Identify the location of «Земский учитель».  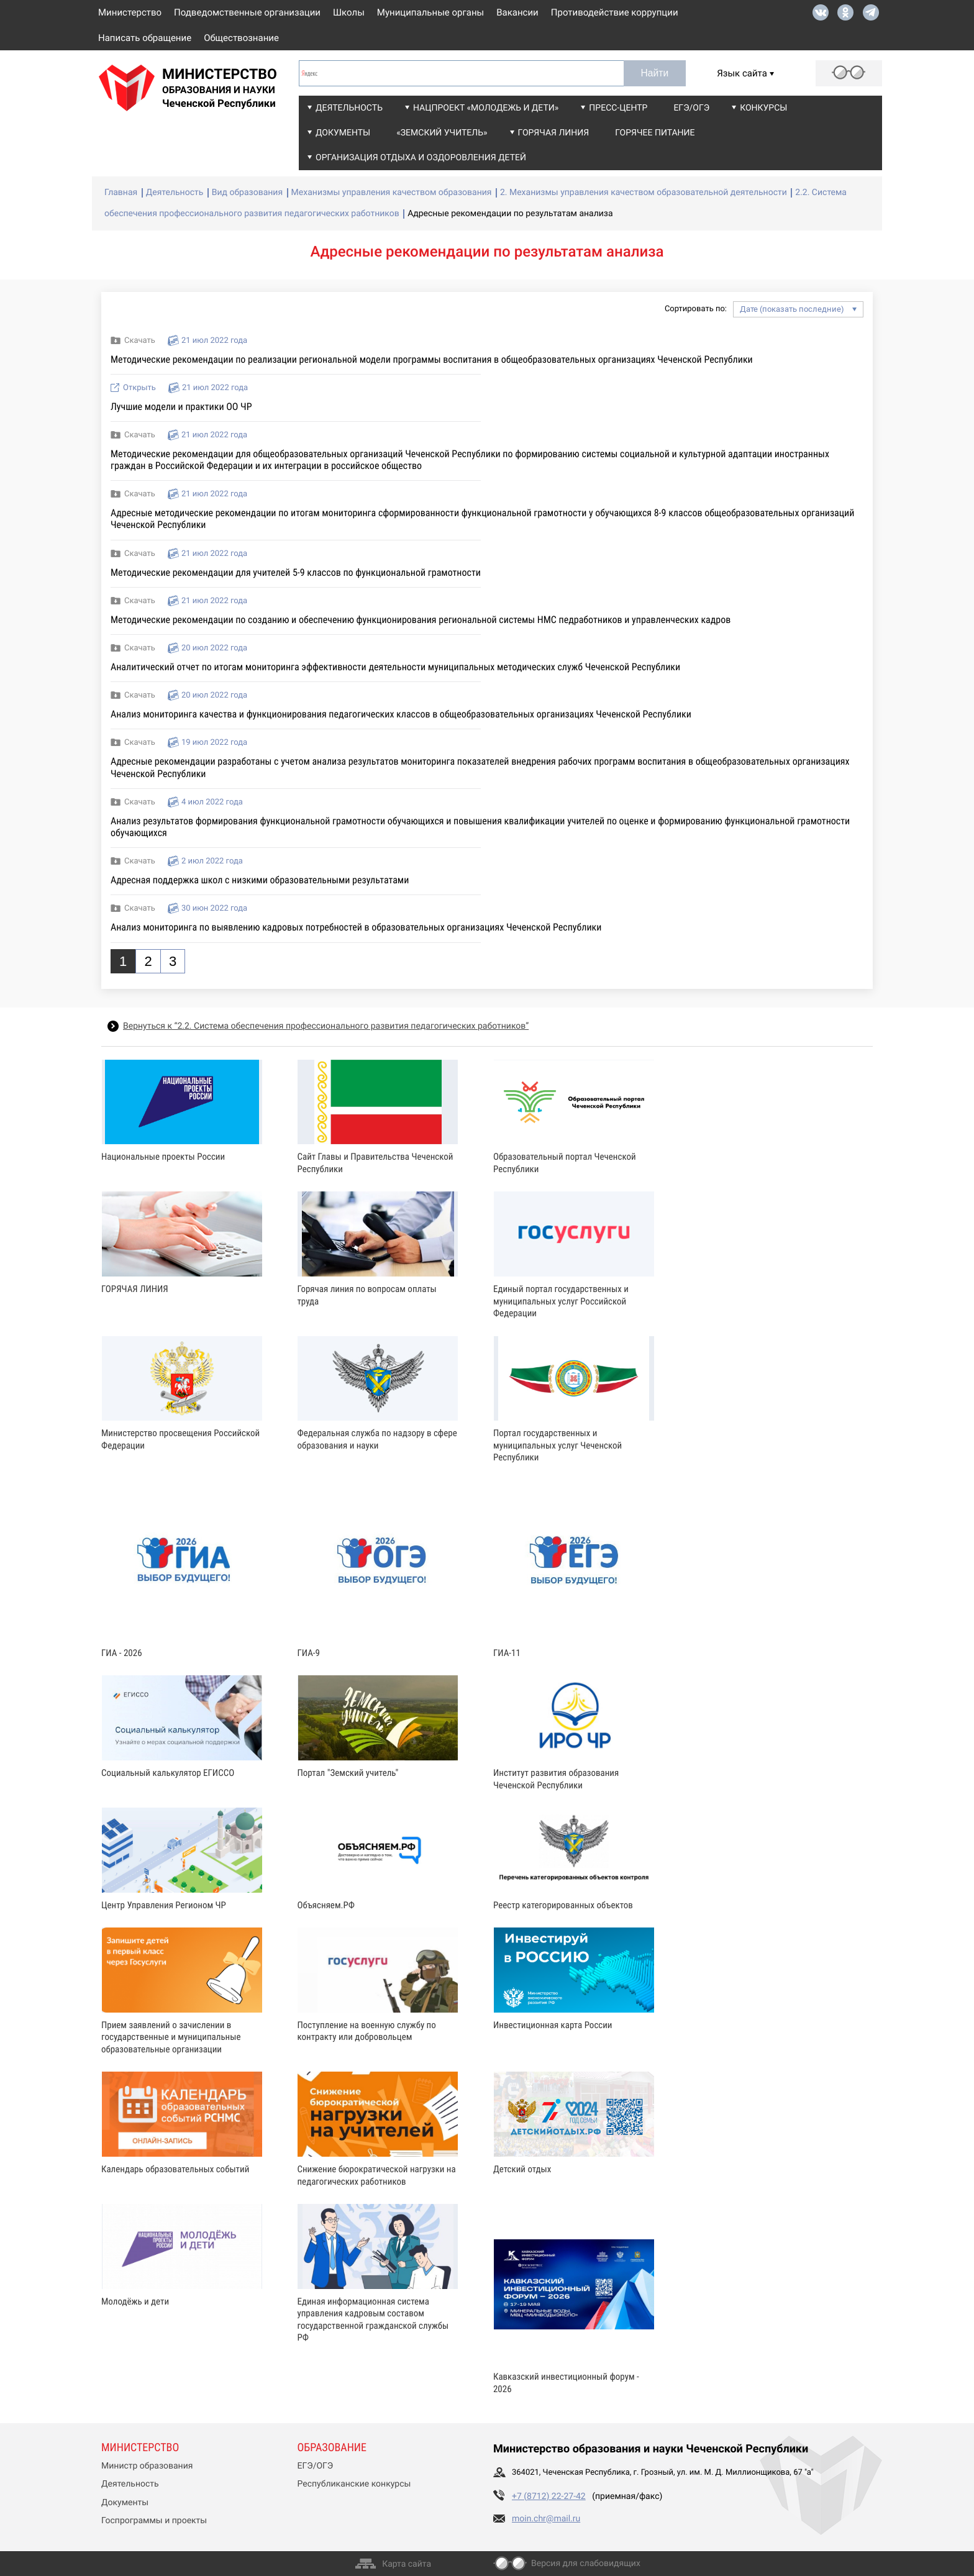
(441, 133).